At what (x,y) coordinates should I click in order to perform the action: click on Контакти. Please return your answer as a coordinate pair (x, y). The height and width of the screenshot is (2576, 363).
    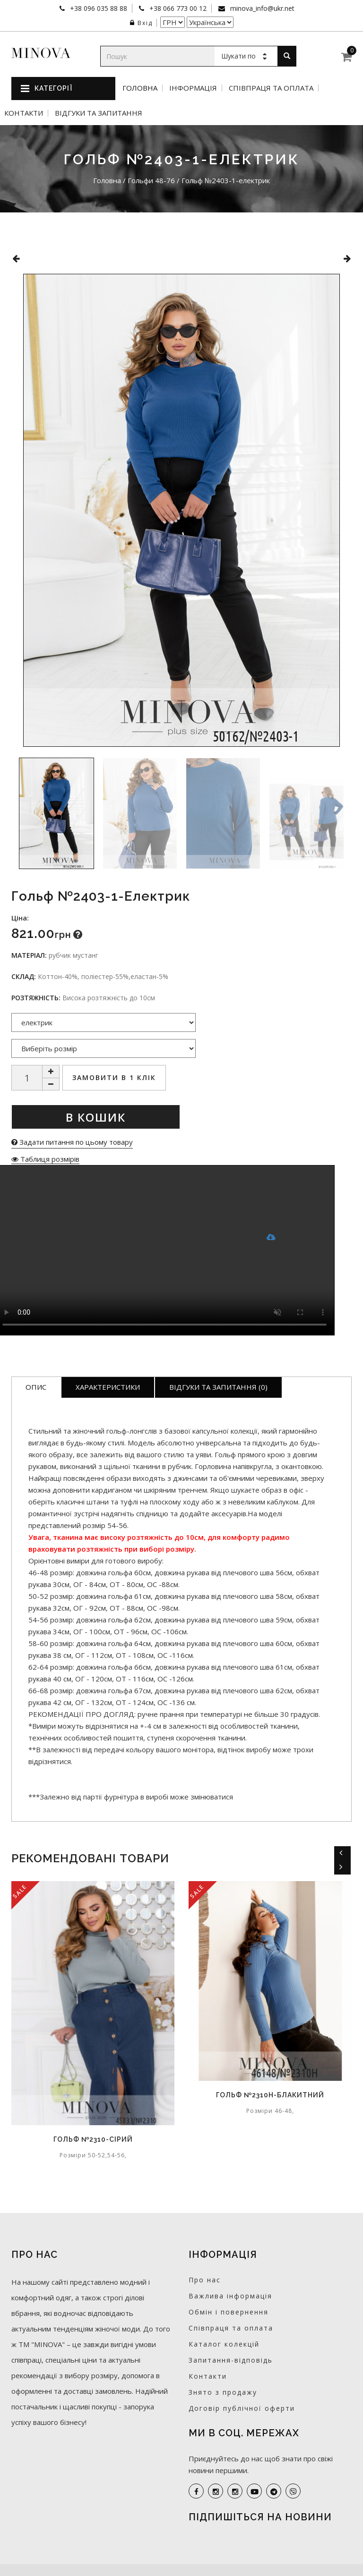
    Looking at the image, I should click on (23, 113).